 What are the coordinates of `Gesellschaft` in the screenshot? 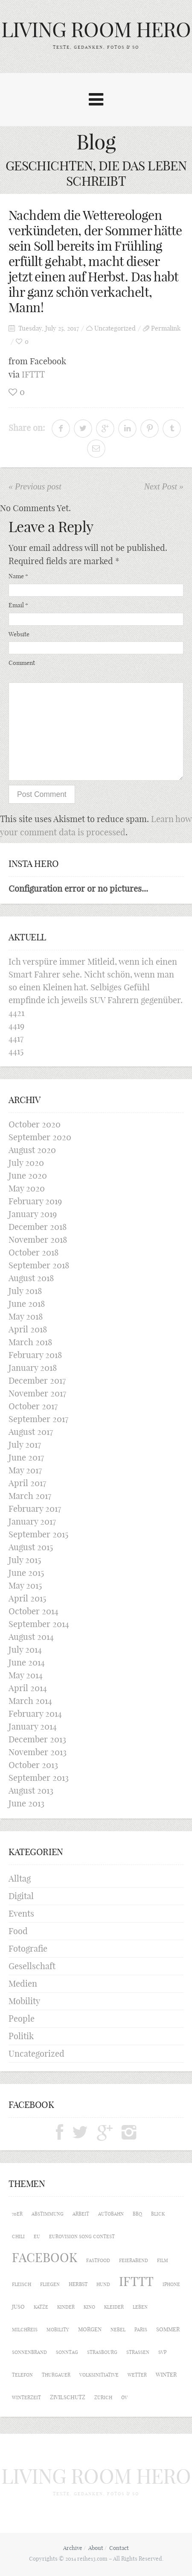 It's located at (32, 1966).